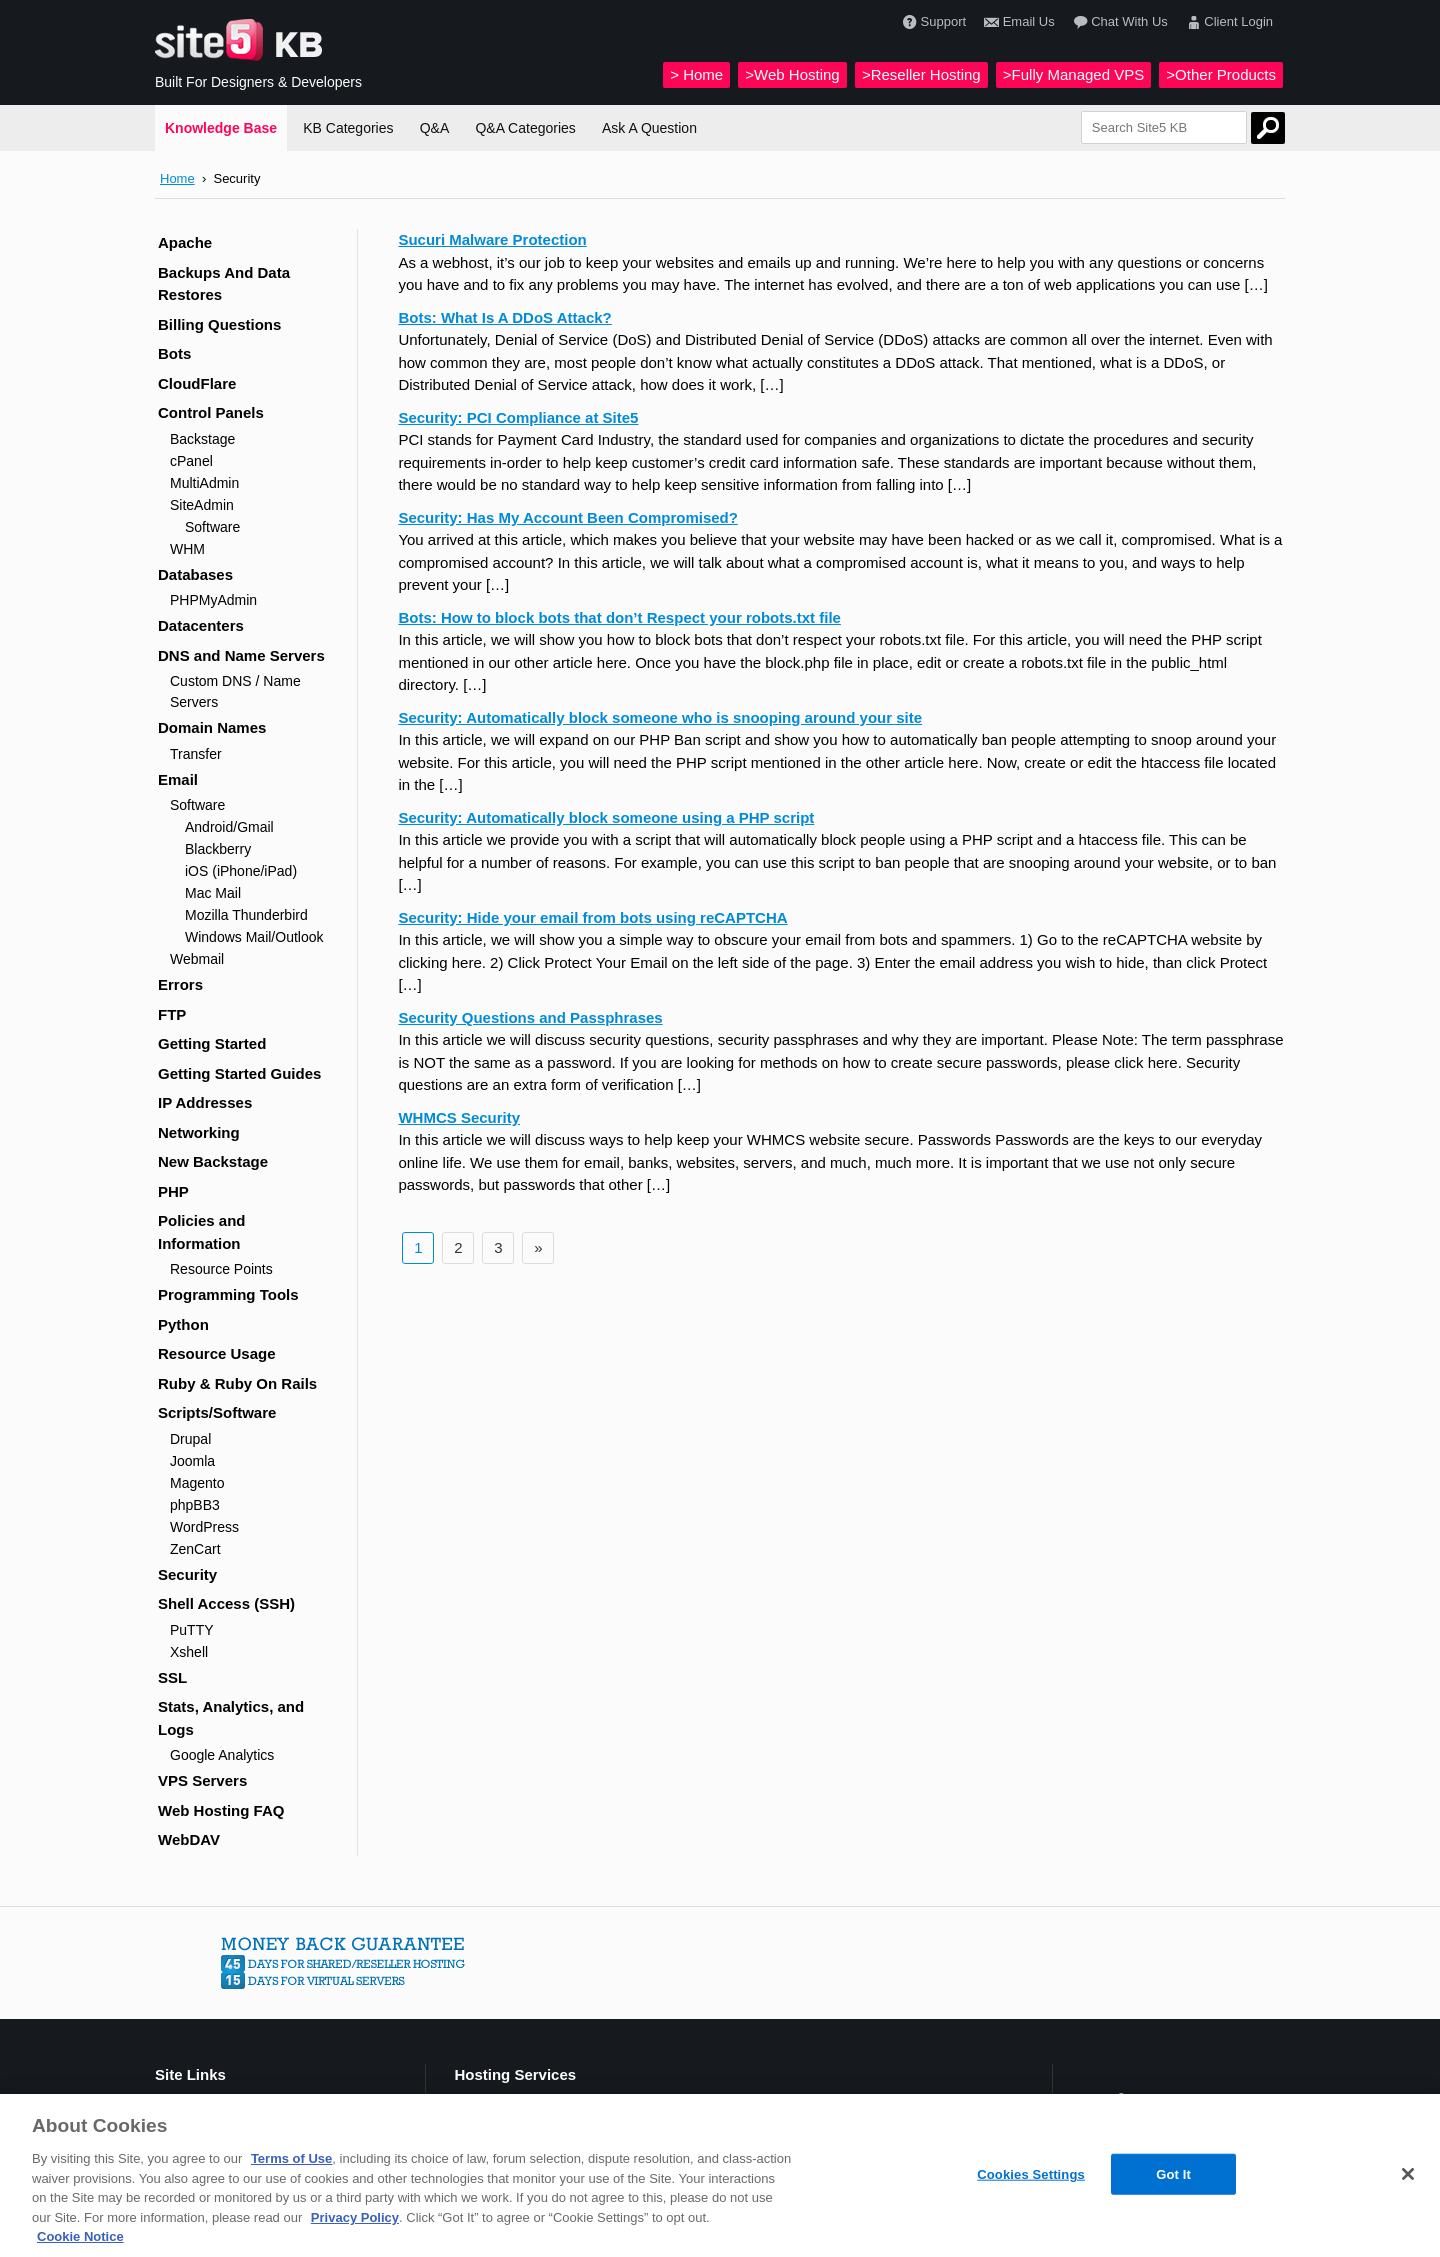 Image resolution: width=1440 pixels, height=2257 pixels. I want to click on Programming Tools, so click(228, 1294).